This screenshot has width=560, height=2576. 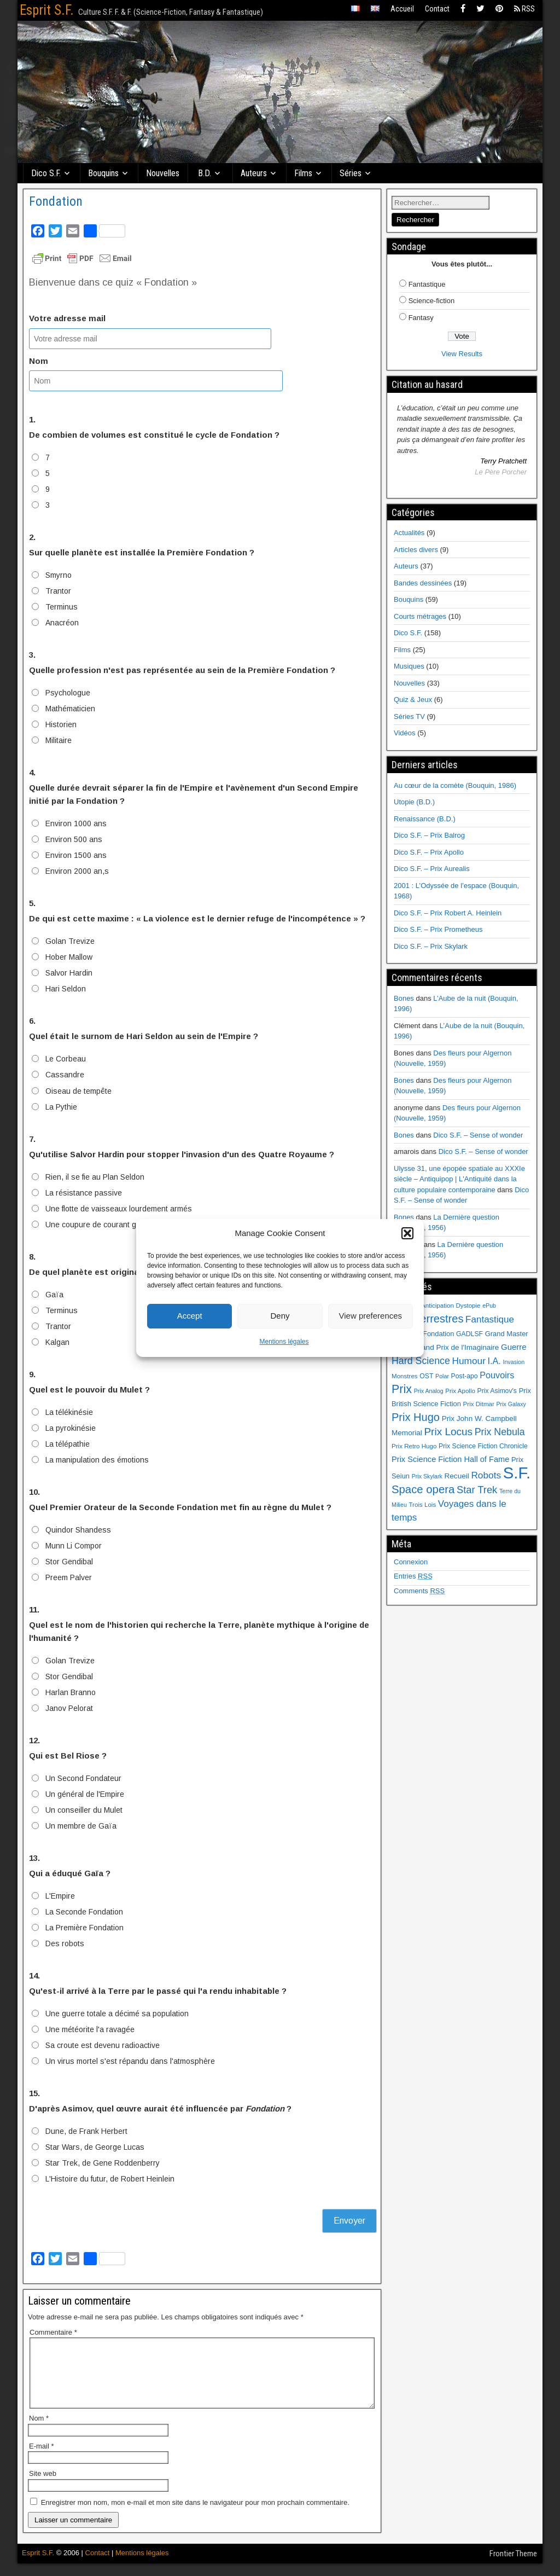 What do you see at coordinates (409, 716) in the screenshot?
I see `Séries TV` at bounding box center [409, 716].